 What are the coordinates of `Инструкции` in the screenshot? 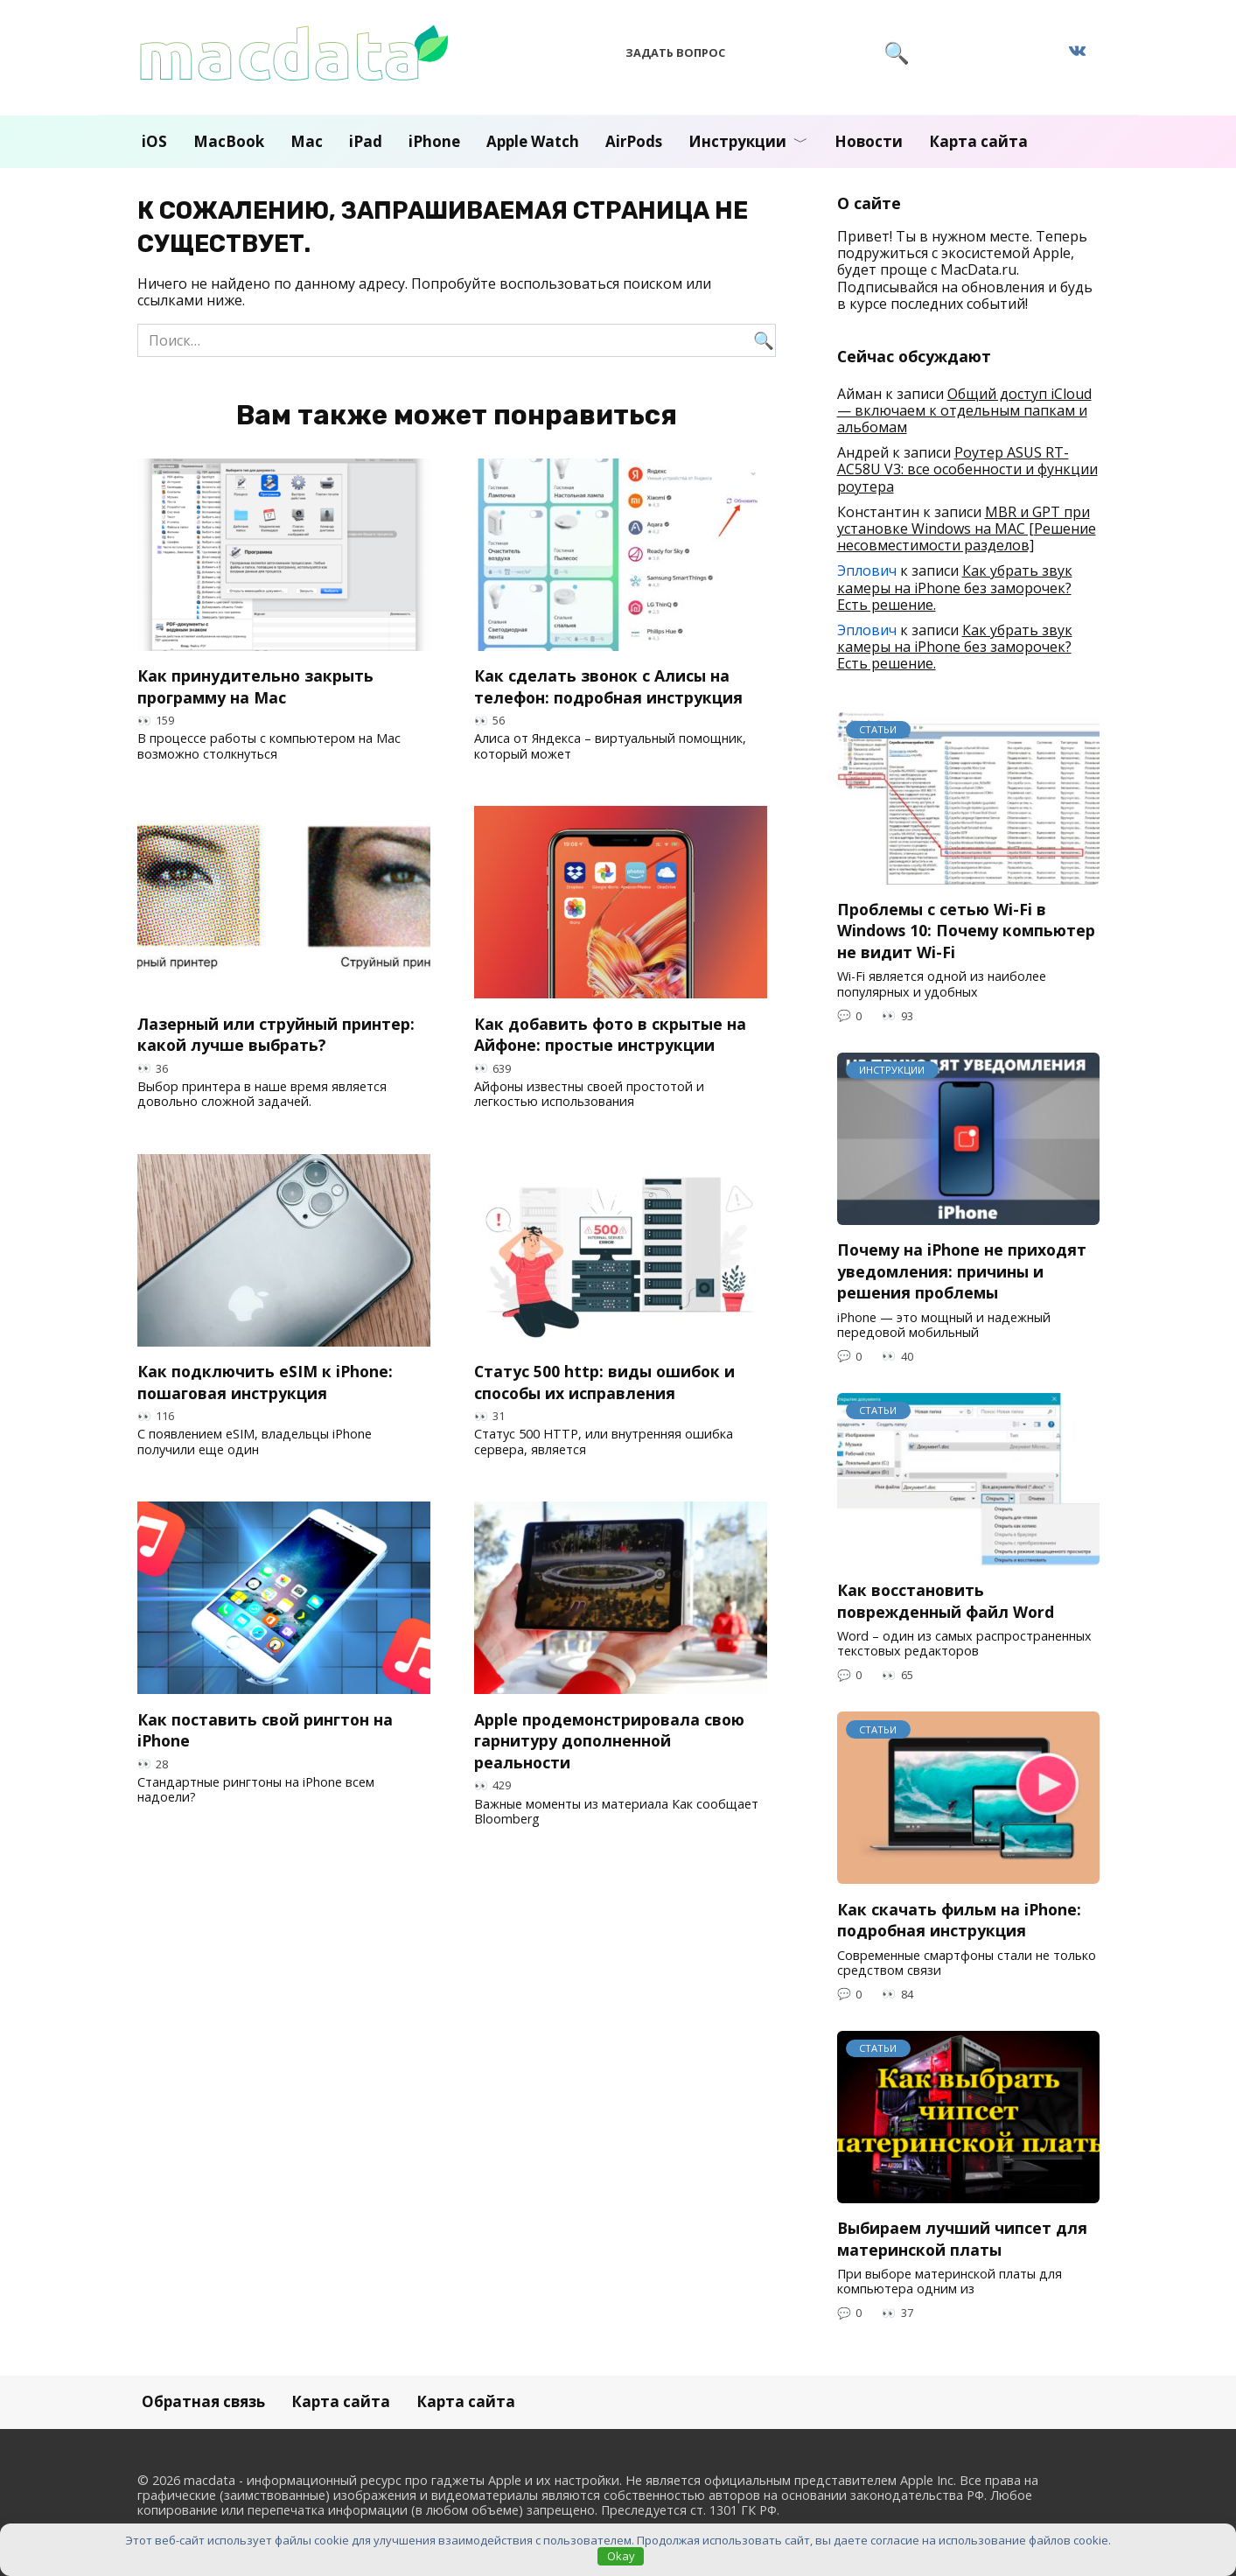 It's located at (737, 141).